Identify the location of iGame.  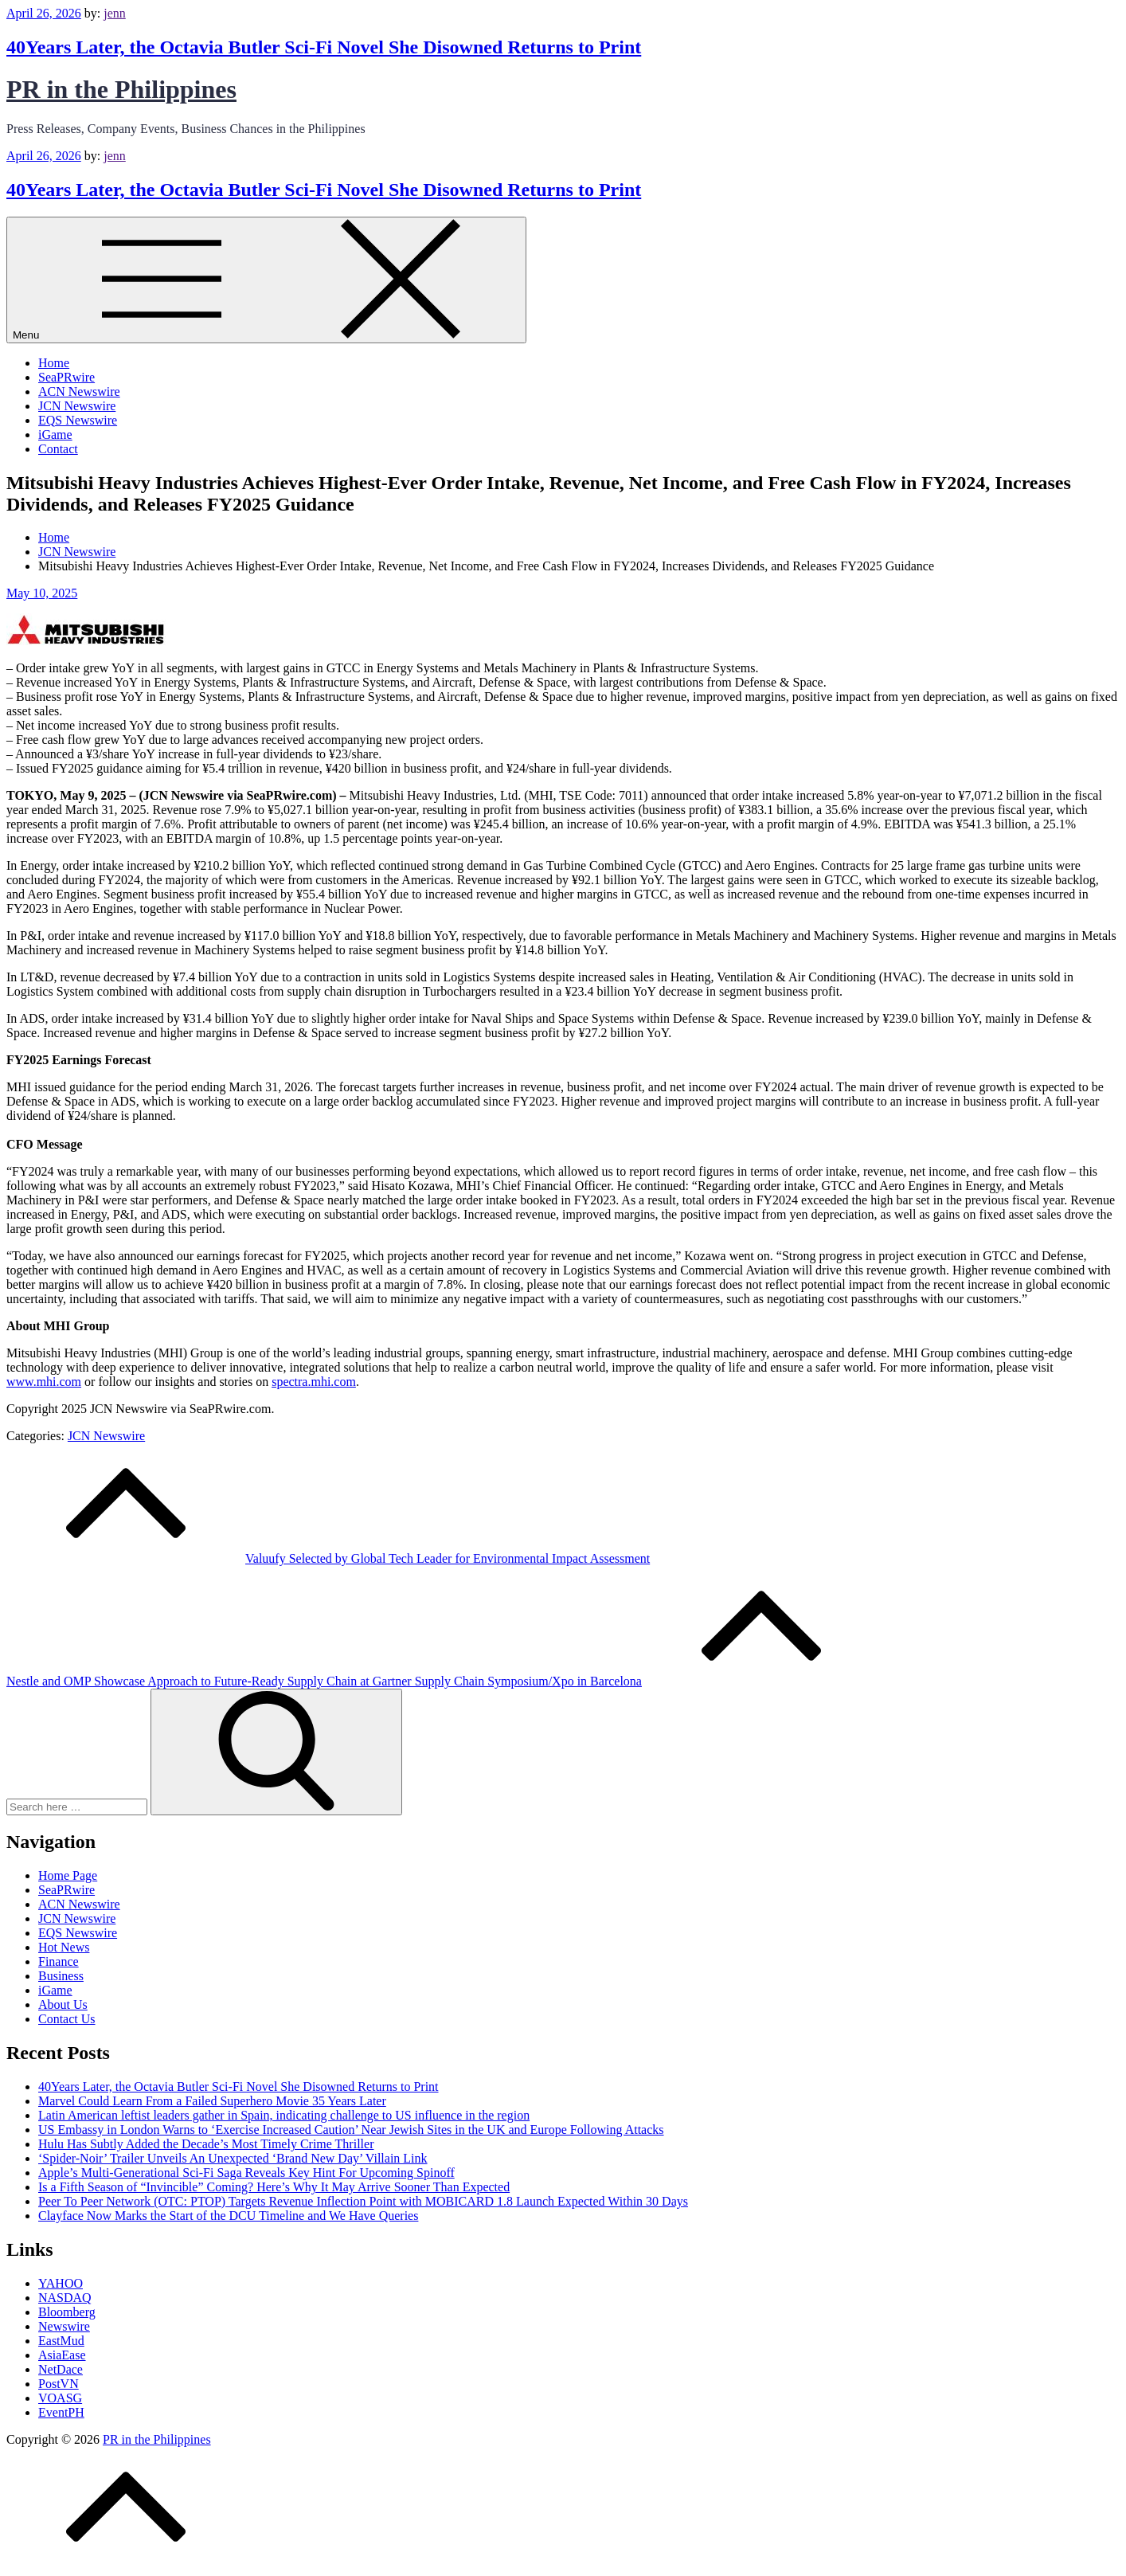
(55, 434).